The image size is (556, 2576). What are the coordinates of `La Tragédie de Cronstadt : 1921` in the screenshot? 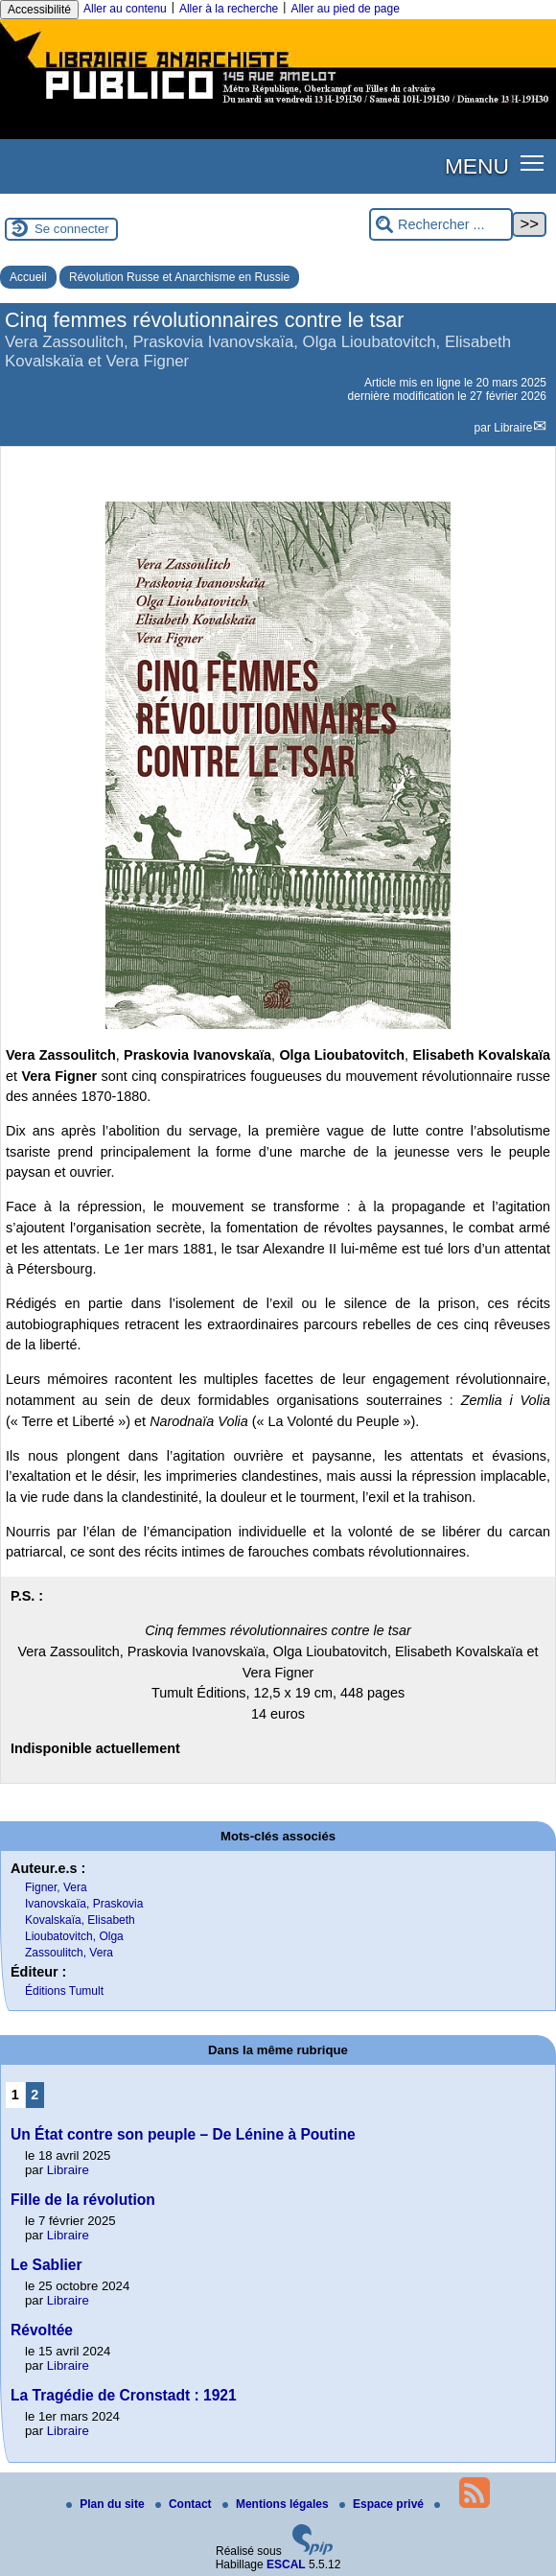 It's located at (124, 2395).